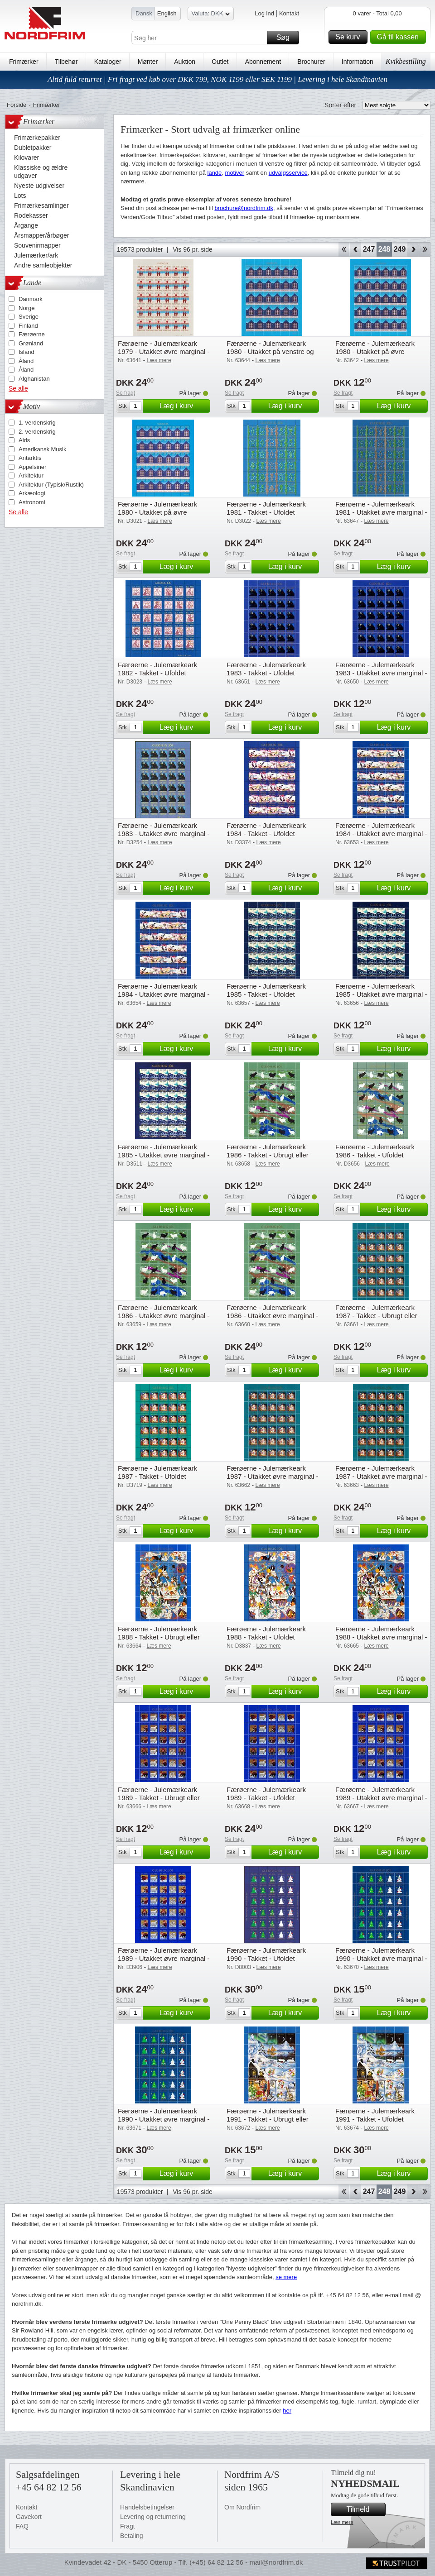  What do you see at coordinates (270, 351) in the screenshot?
I see `Færøerne - Julemærkeark 1980 - Utakket på venstre og højre marginal - Ufoldet` at bounding box center [270, 351].